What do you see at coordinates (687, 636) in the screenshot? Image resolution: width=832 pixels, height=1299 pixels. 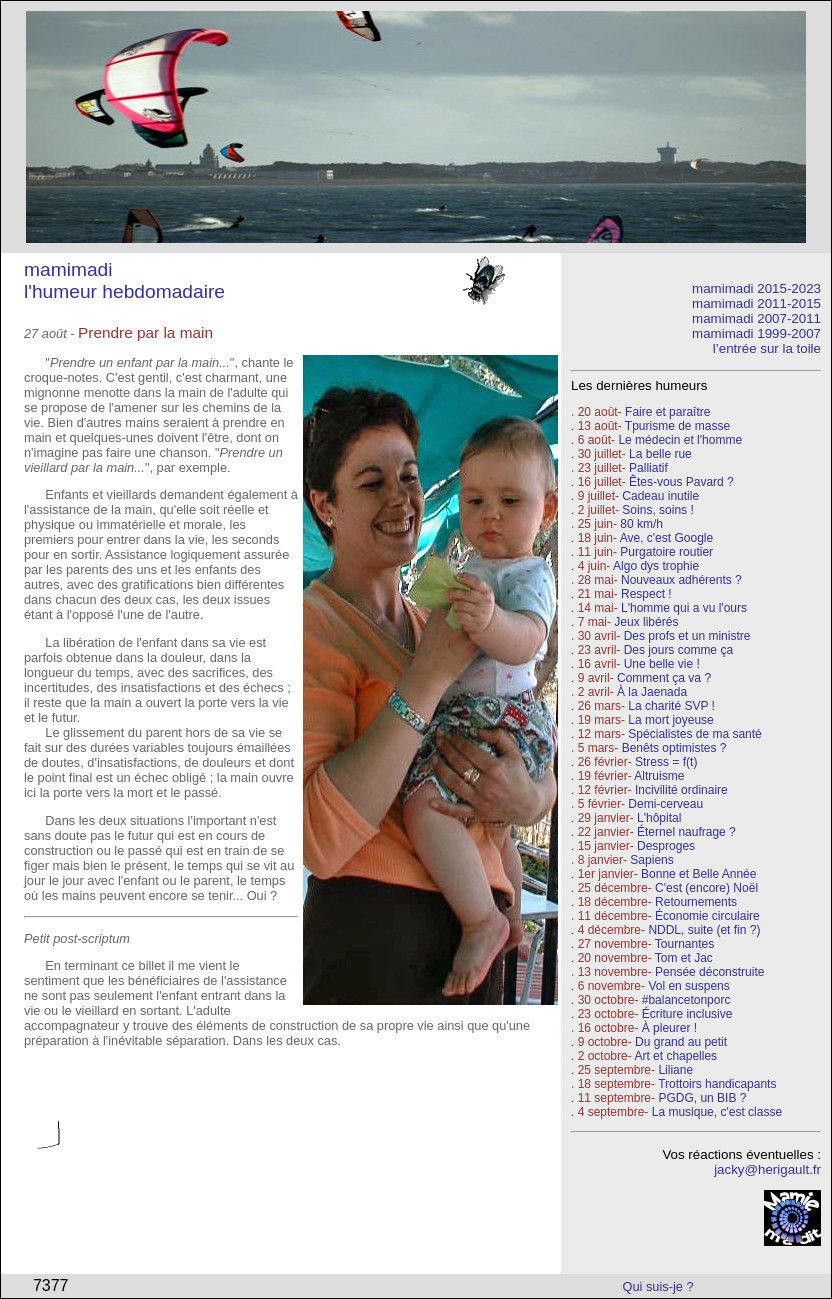 I see `Des profs et un ministre` at bounding box center [687, 636].